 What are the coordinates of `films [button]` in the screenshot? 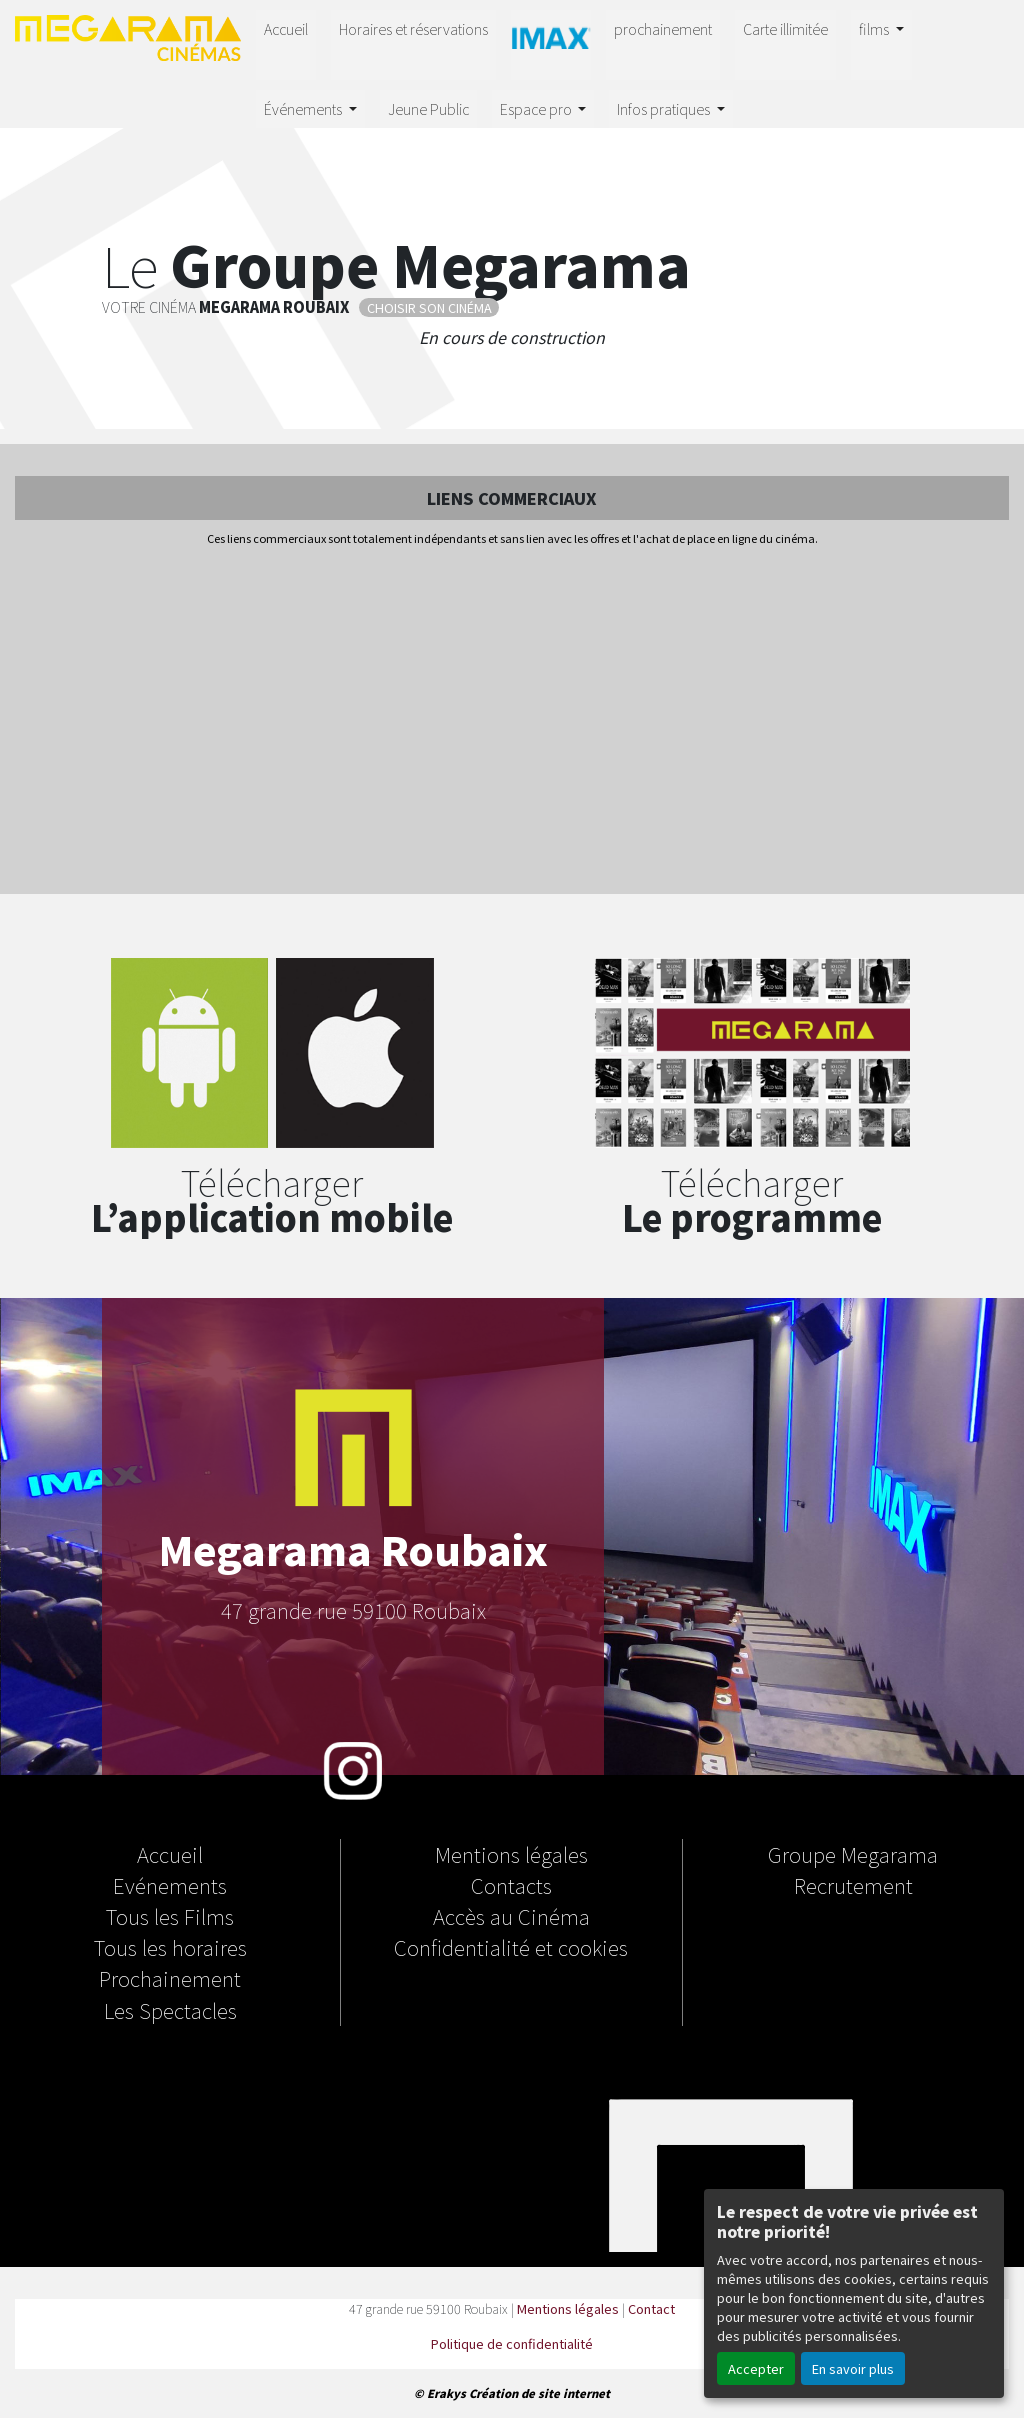 It's located at (875, 28).